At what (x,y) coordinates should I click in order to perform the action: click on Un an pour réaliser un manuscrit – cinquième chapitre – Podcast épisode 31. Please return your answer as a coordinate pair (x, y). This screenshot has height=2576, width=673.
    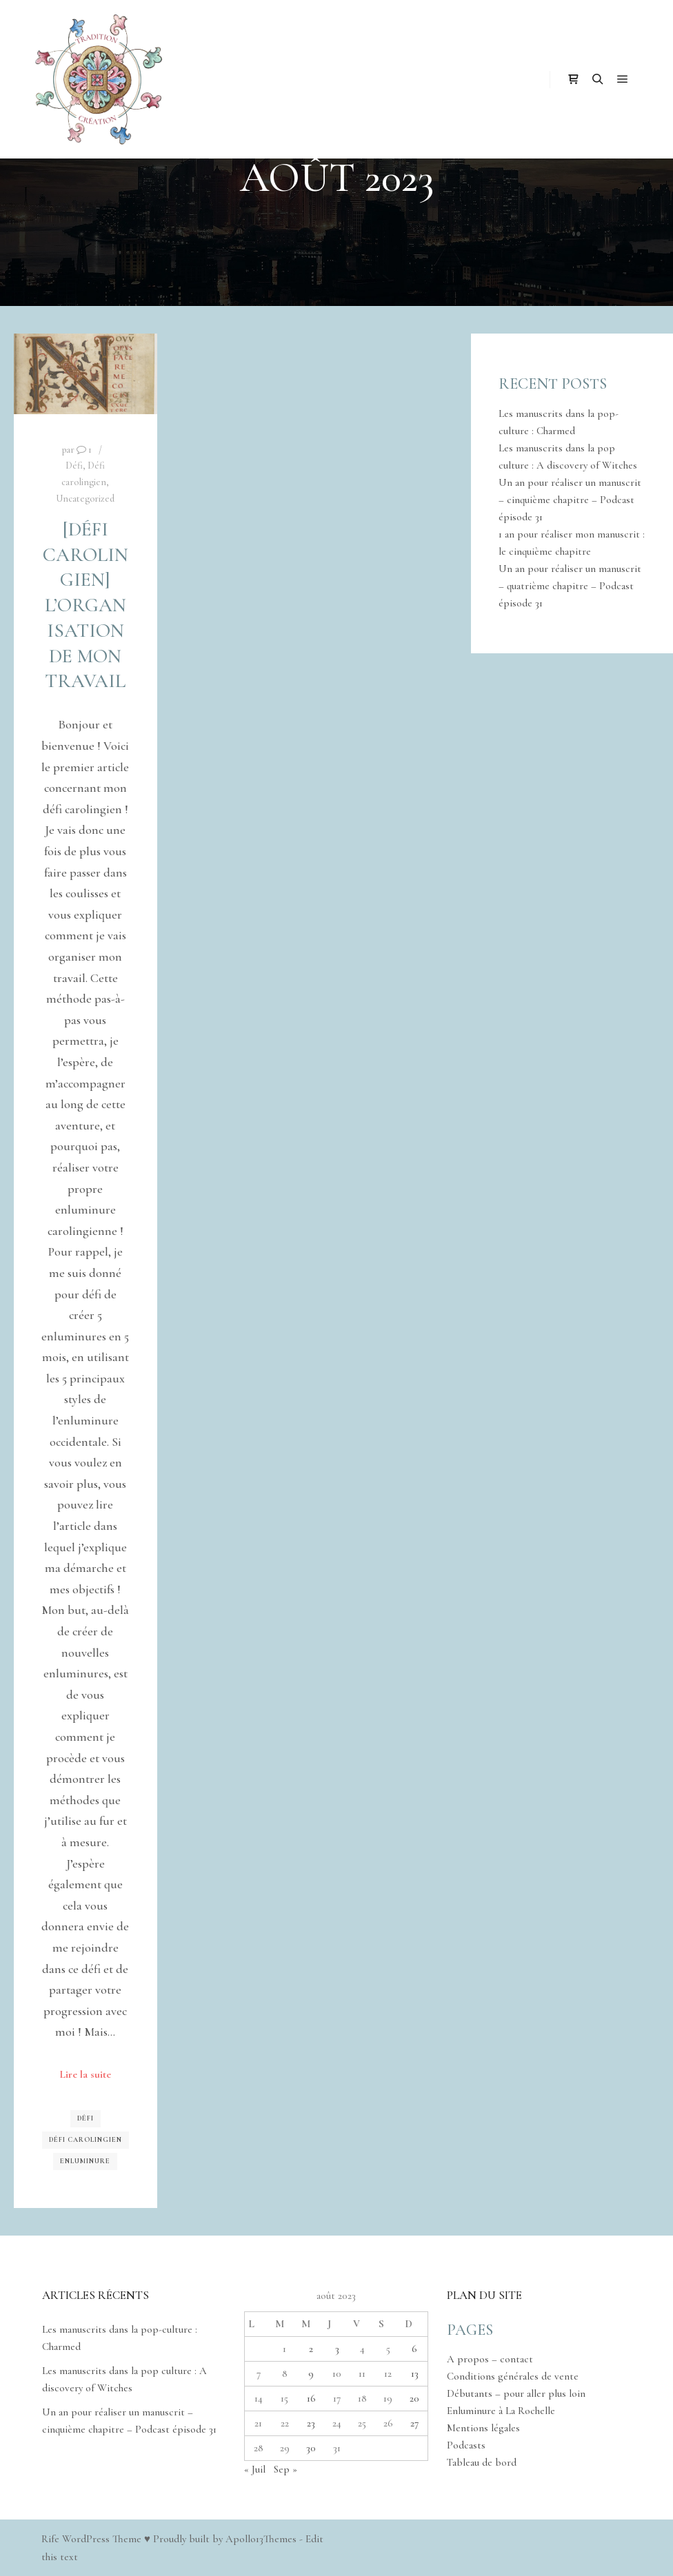
    Looking at the image, I should click on (570, 499).